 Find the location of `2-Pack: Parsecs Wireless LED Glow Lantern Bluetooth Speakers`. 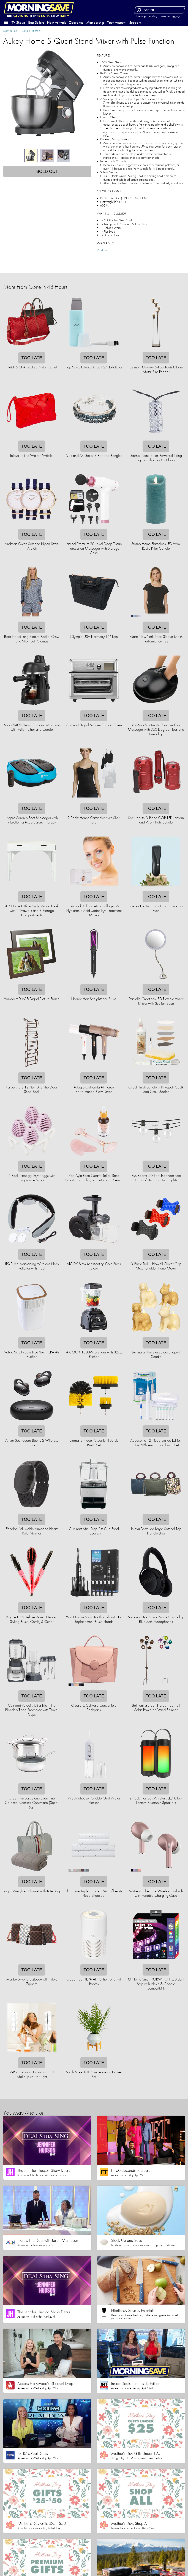

2-Pack: Parsecs Wireless LED Glow Lantern Bluetooth Speakers is located at coordinates (155, 1800).